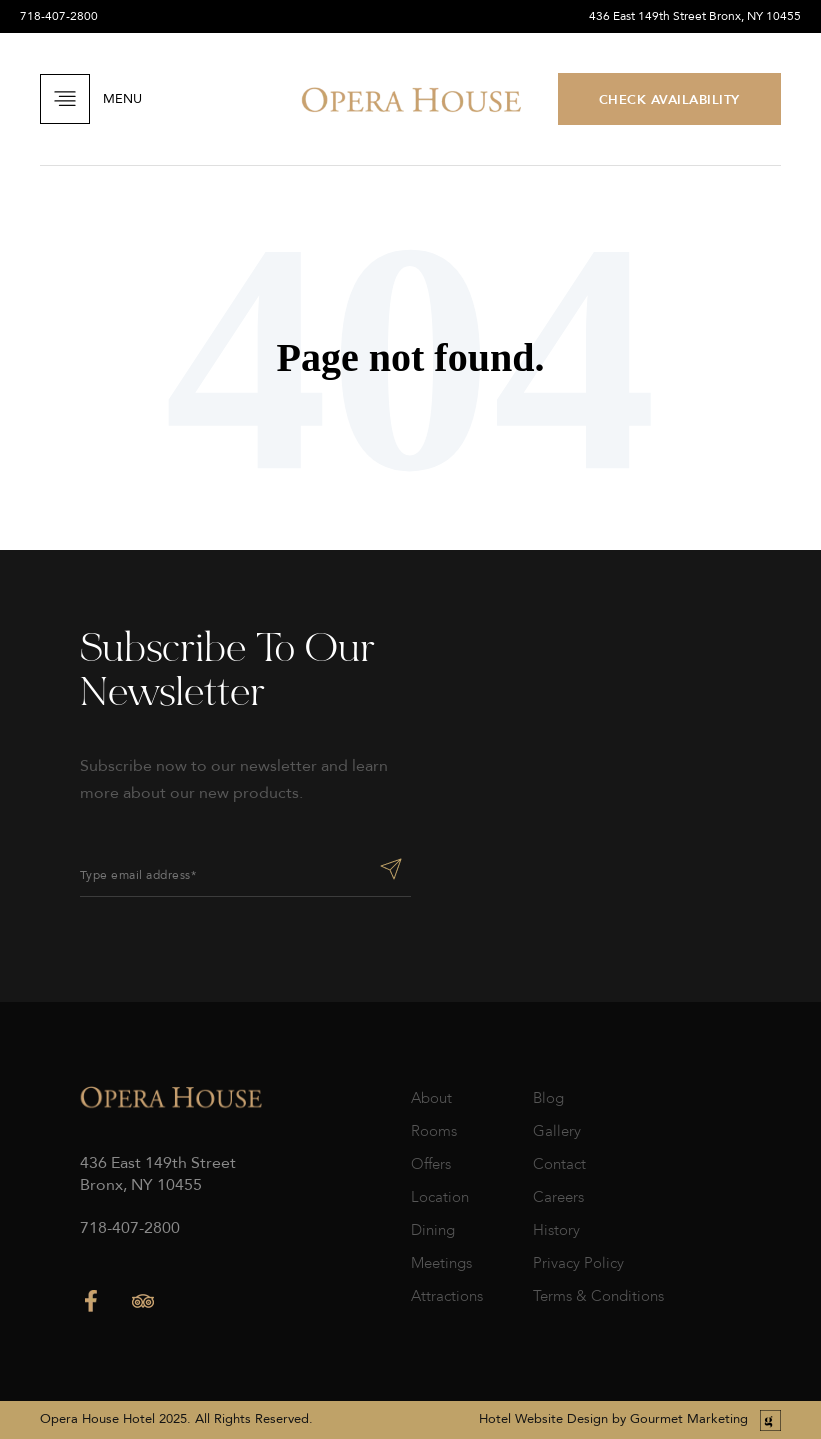 Image resolution: width=821 pixels, height=1439 pixels. Describe the element at coordinates (91, 99) in the screenshot. I see `Menu [Open Navigation]` at that location.